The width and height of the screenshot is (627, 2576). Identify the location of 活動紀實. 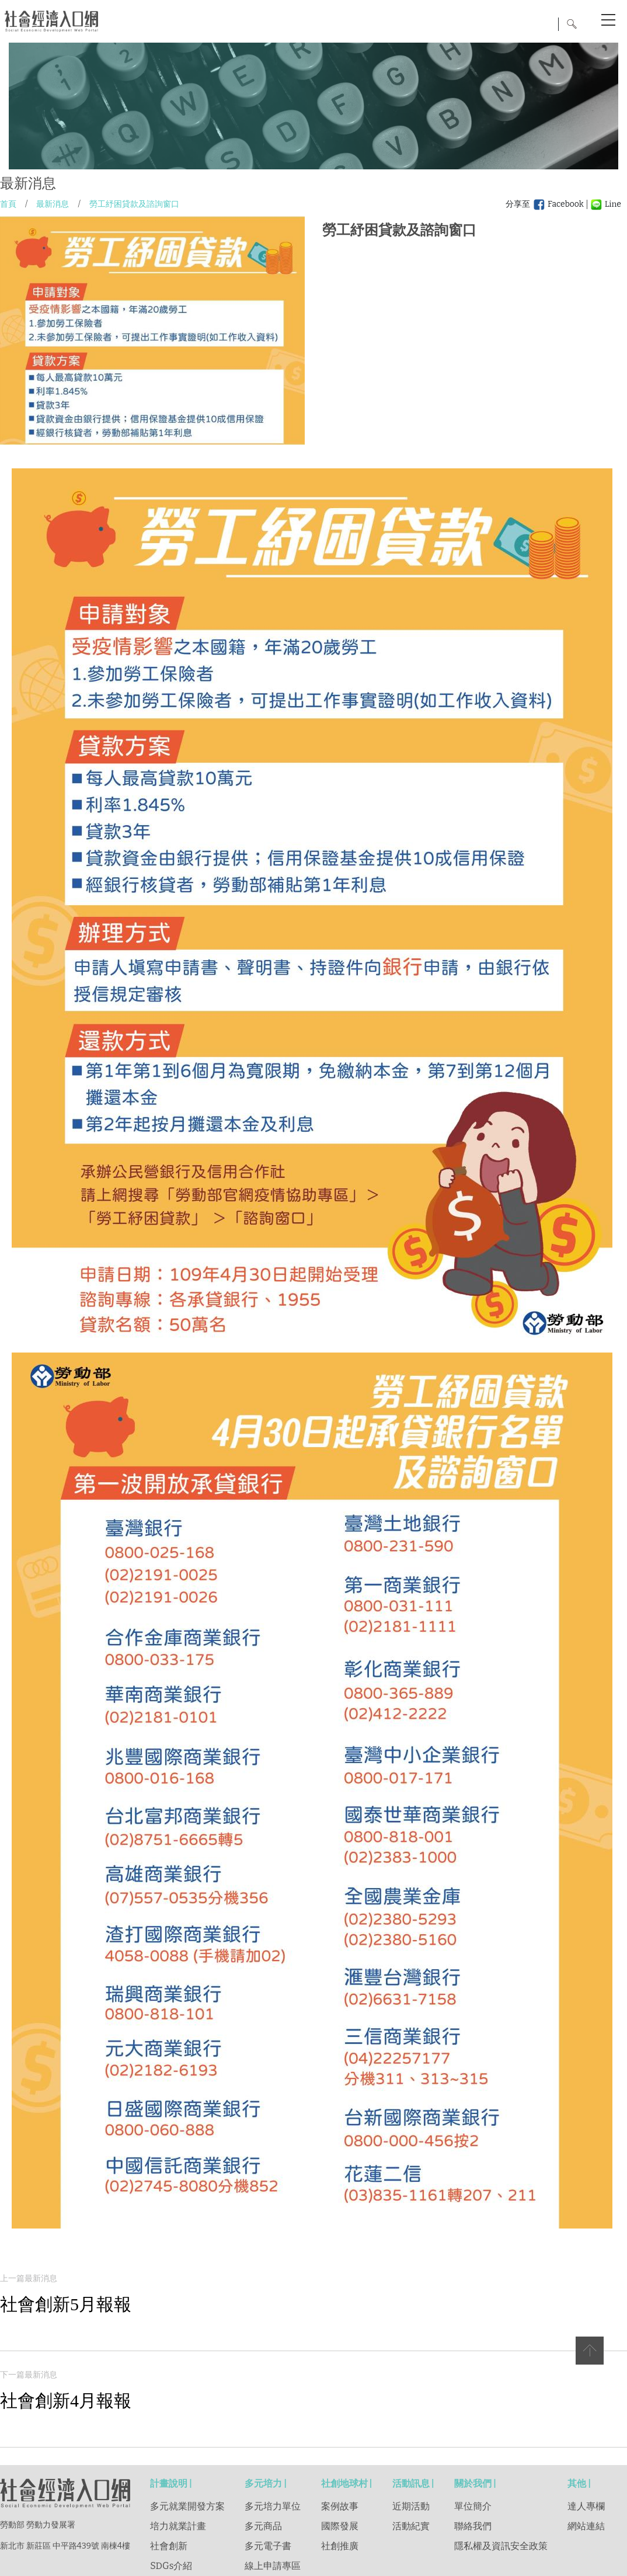
(411, 2526).